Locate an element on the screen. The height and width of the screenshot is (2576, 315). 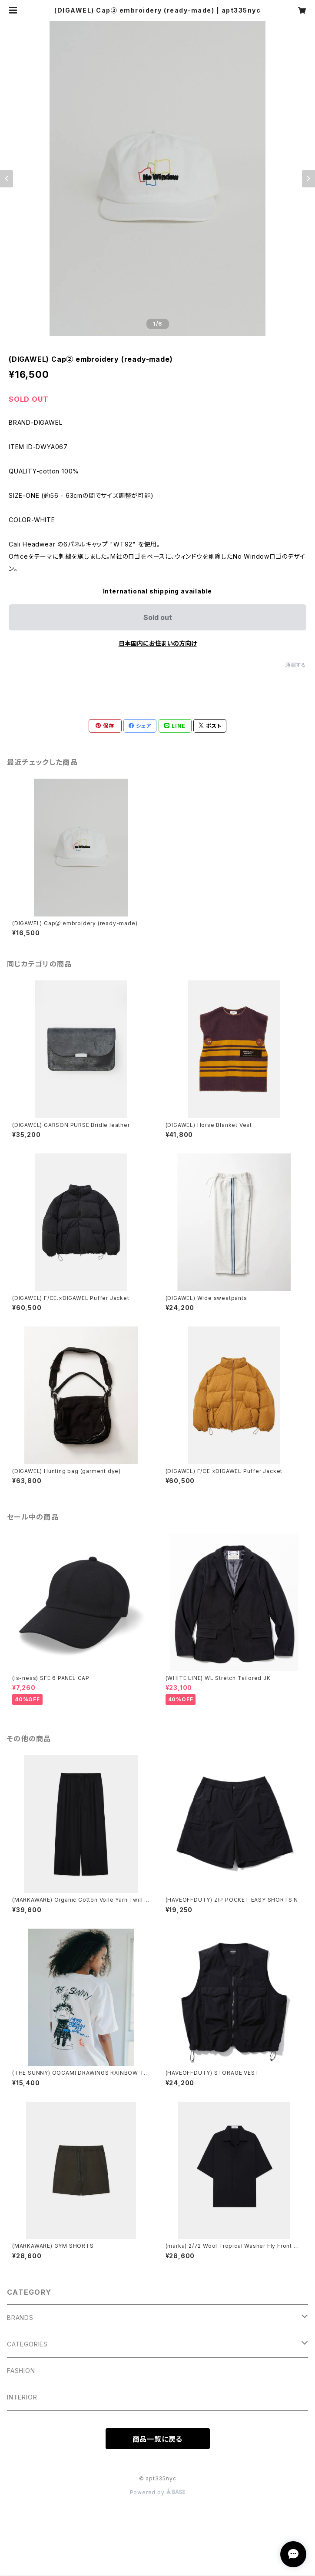
INTERIOR is located at coordinates (22, 2397).